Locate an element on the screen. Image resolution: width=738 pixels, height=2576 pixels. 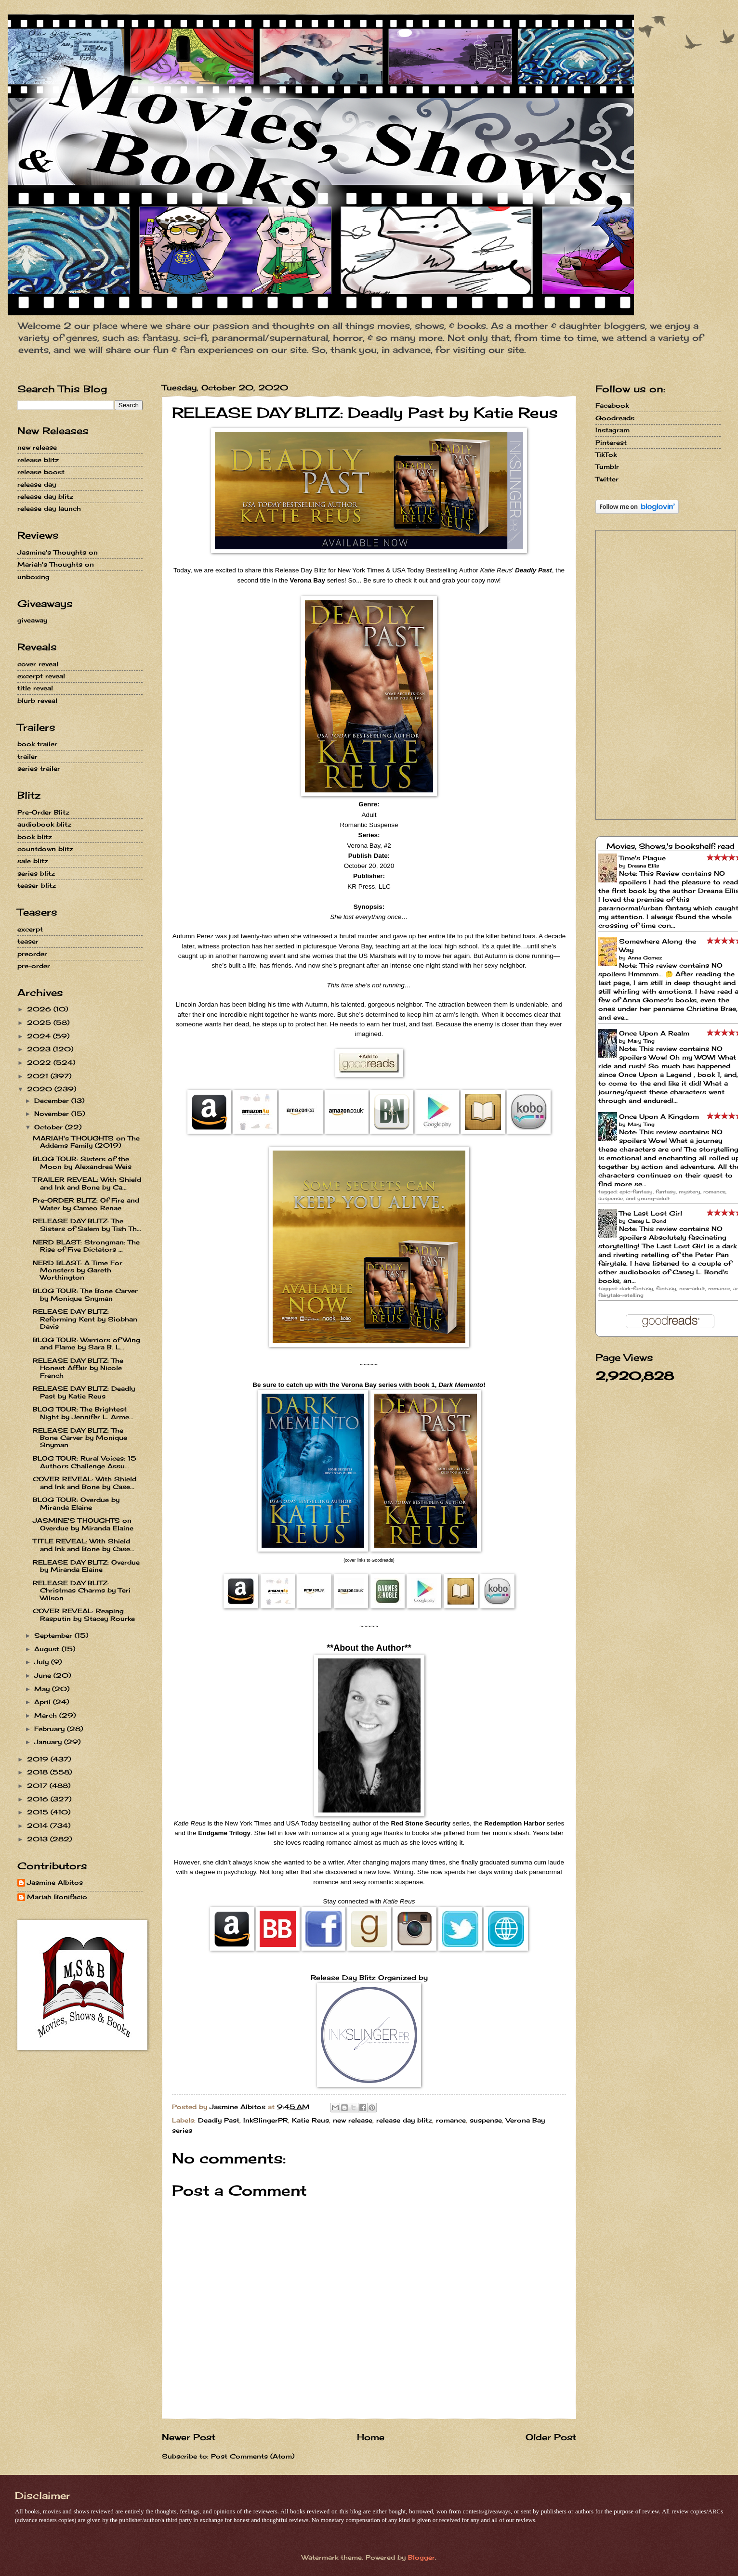
audiobook blitz is located at coordinates (44, 824).